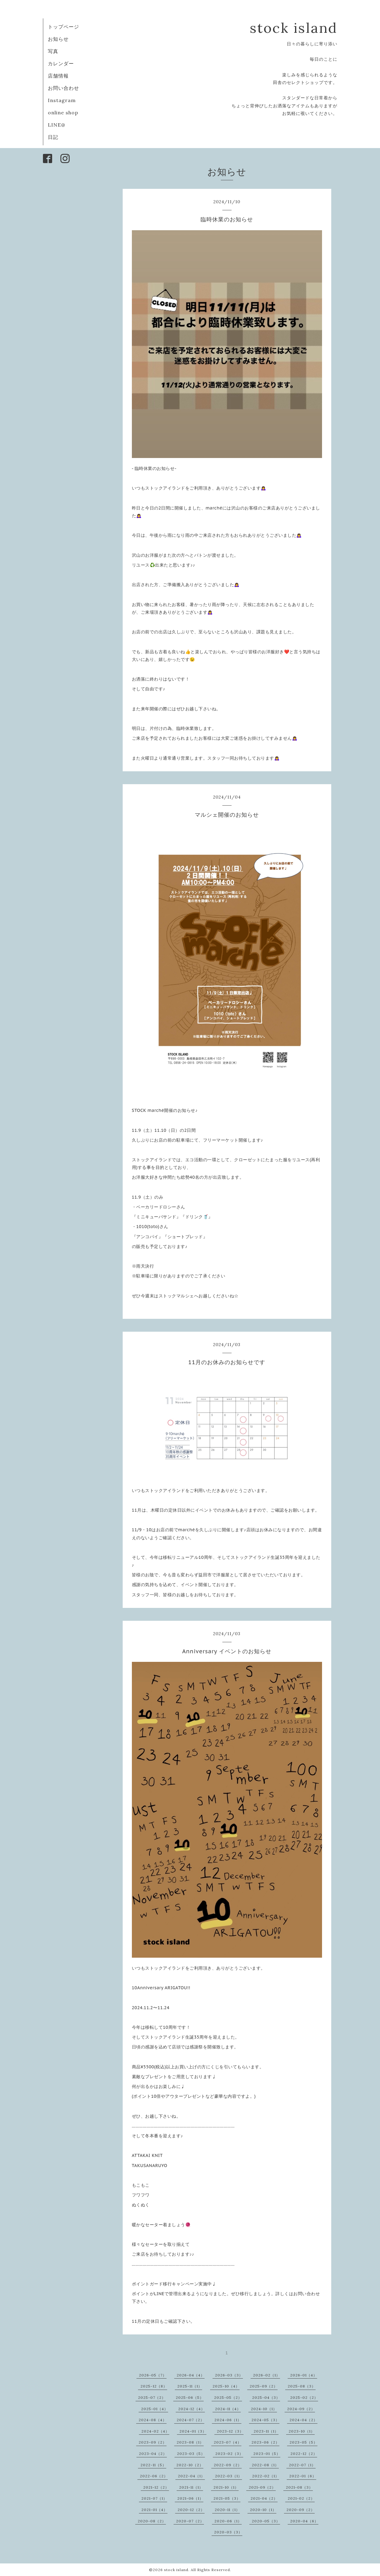 The height and width of the screenshot is (2576, 380). Describe the element at coordinates (190, 2521) in the screenshot. I see `2020-07（2）` at that location.